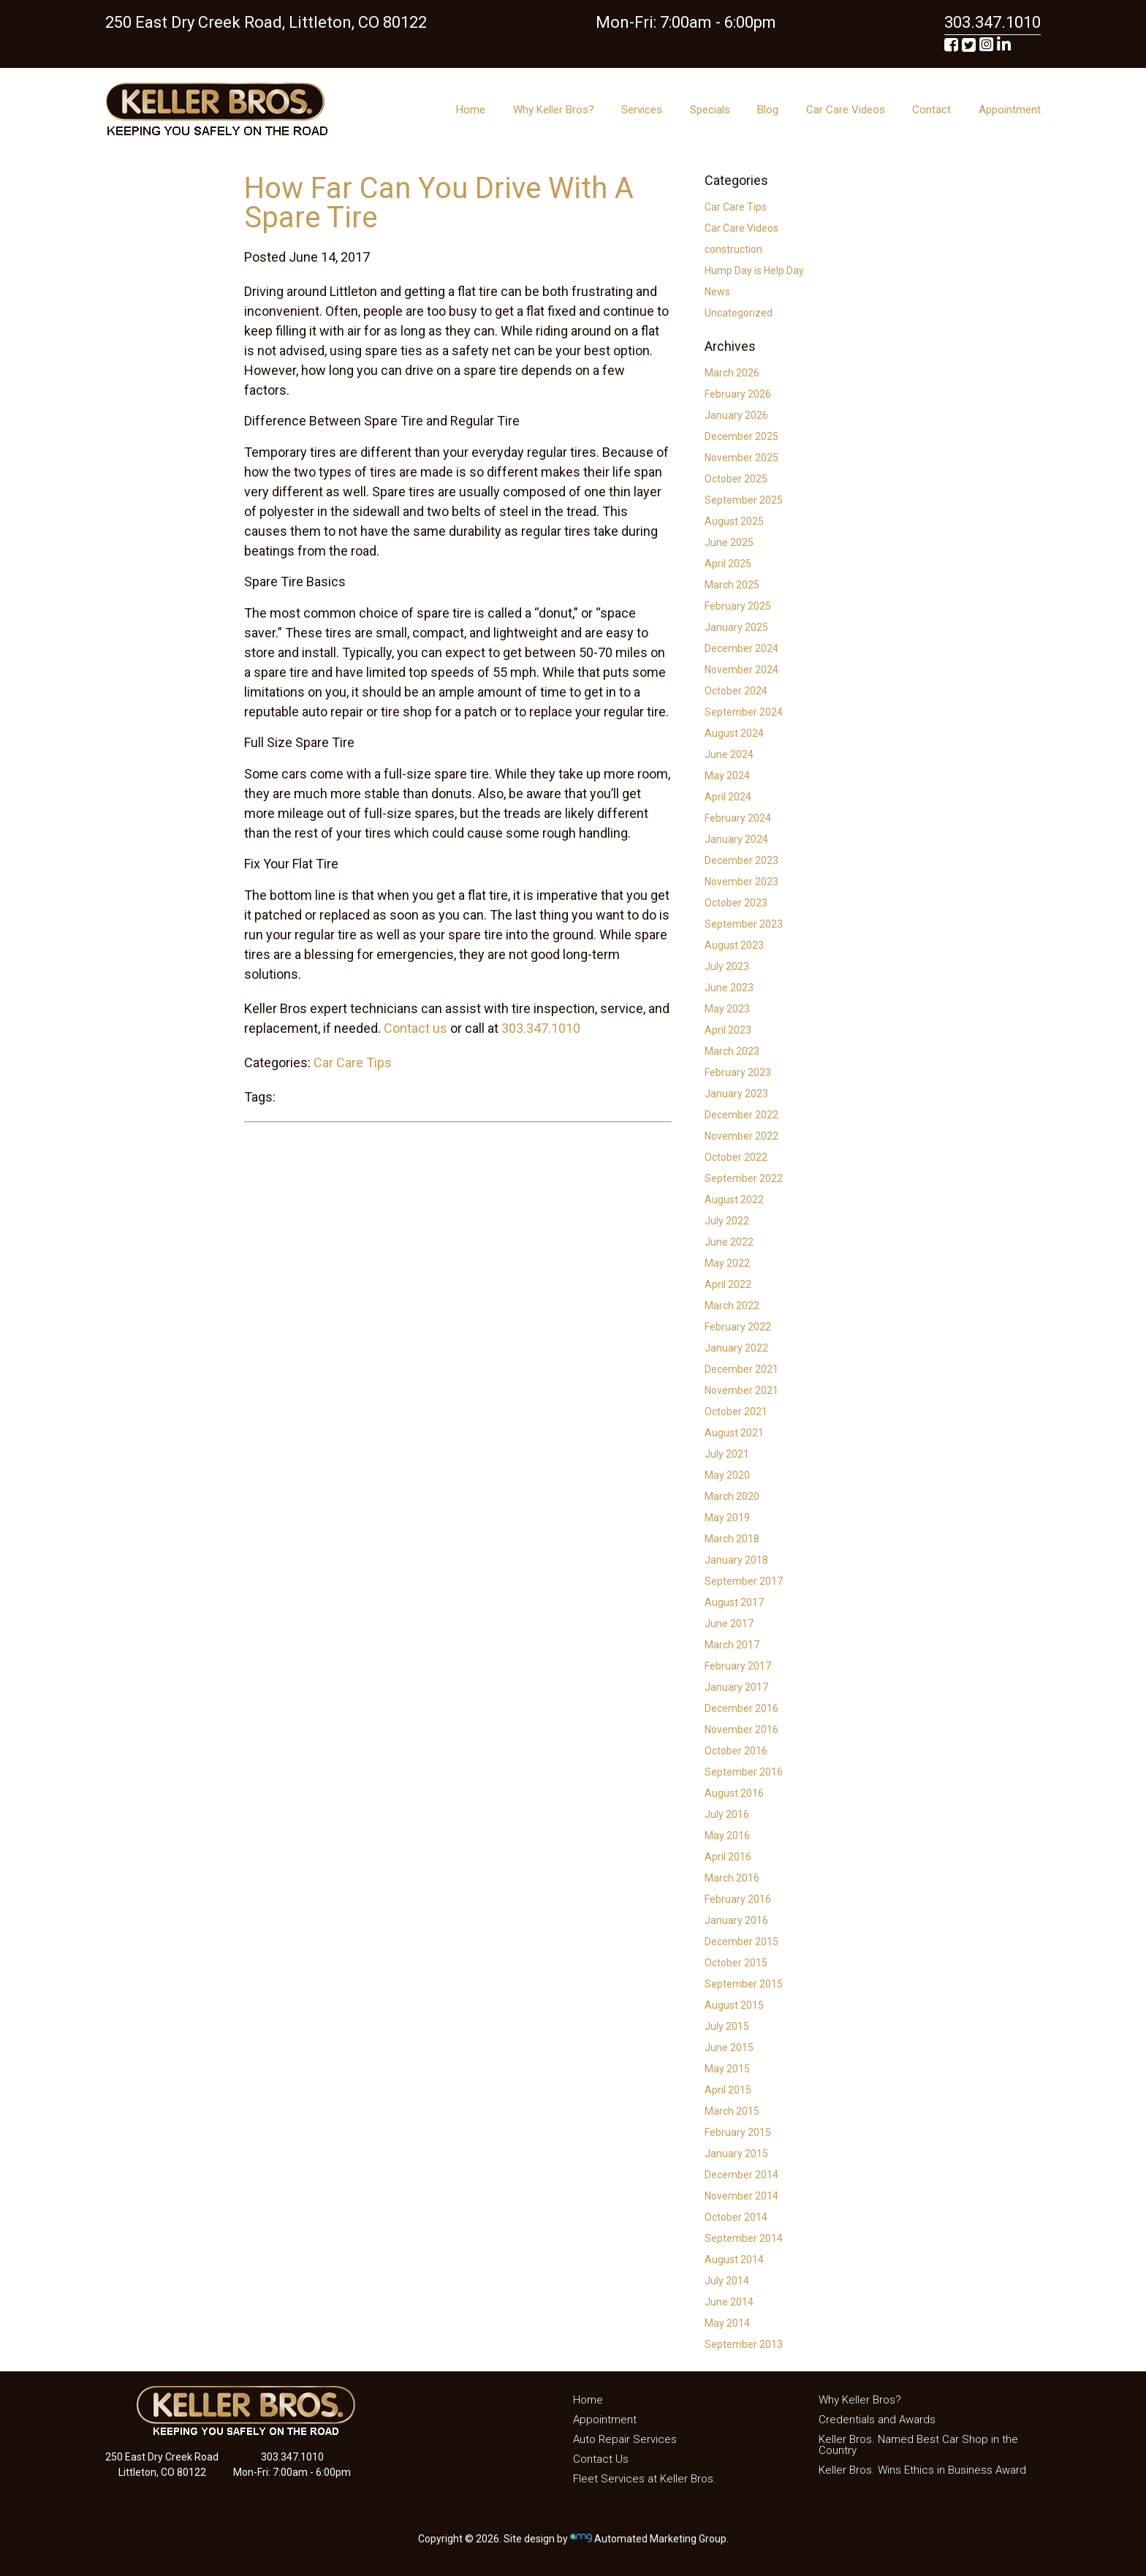 This screenshot has width=1146, height=2576. Describe the element at coordinates (736, 1348) in the screenshot. I see `January 2022` at that location.